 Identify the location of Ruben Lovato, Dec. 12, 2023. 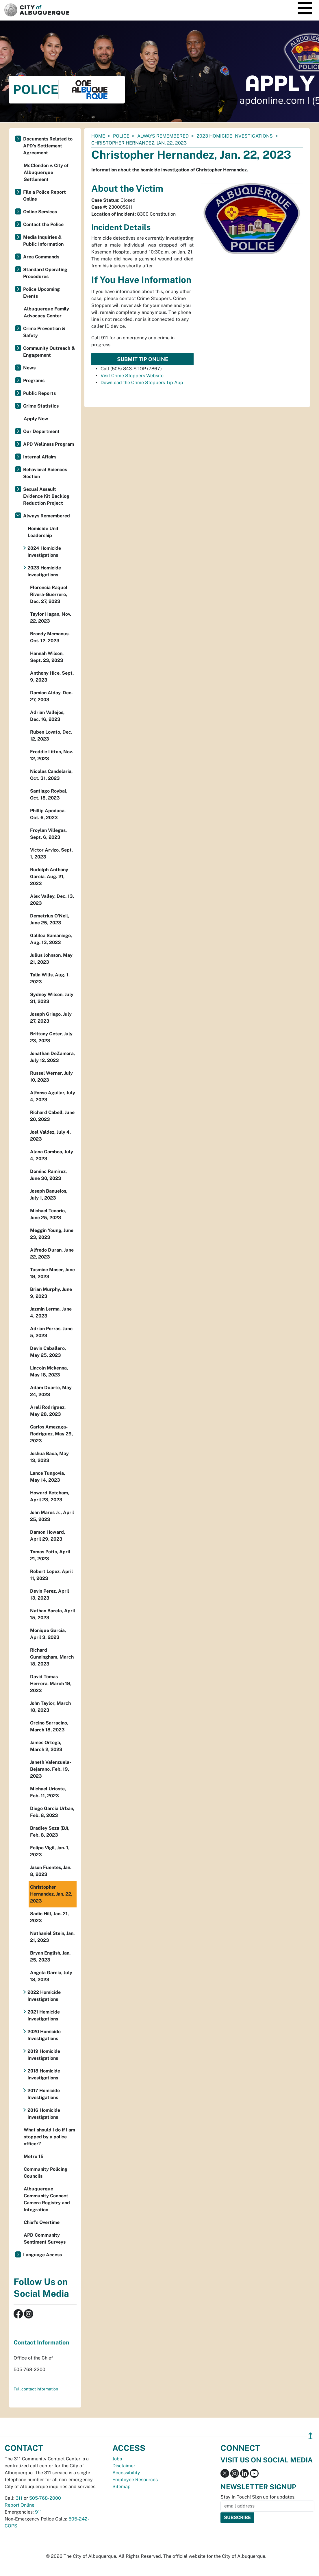
(51, 735).